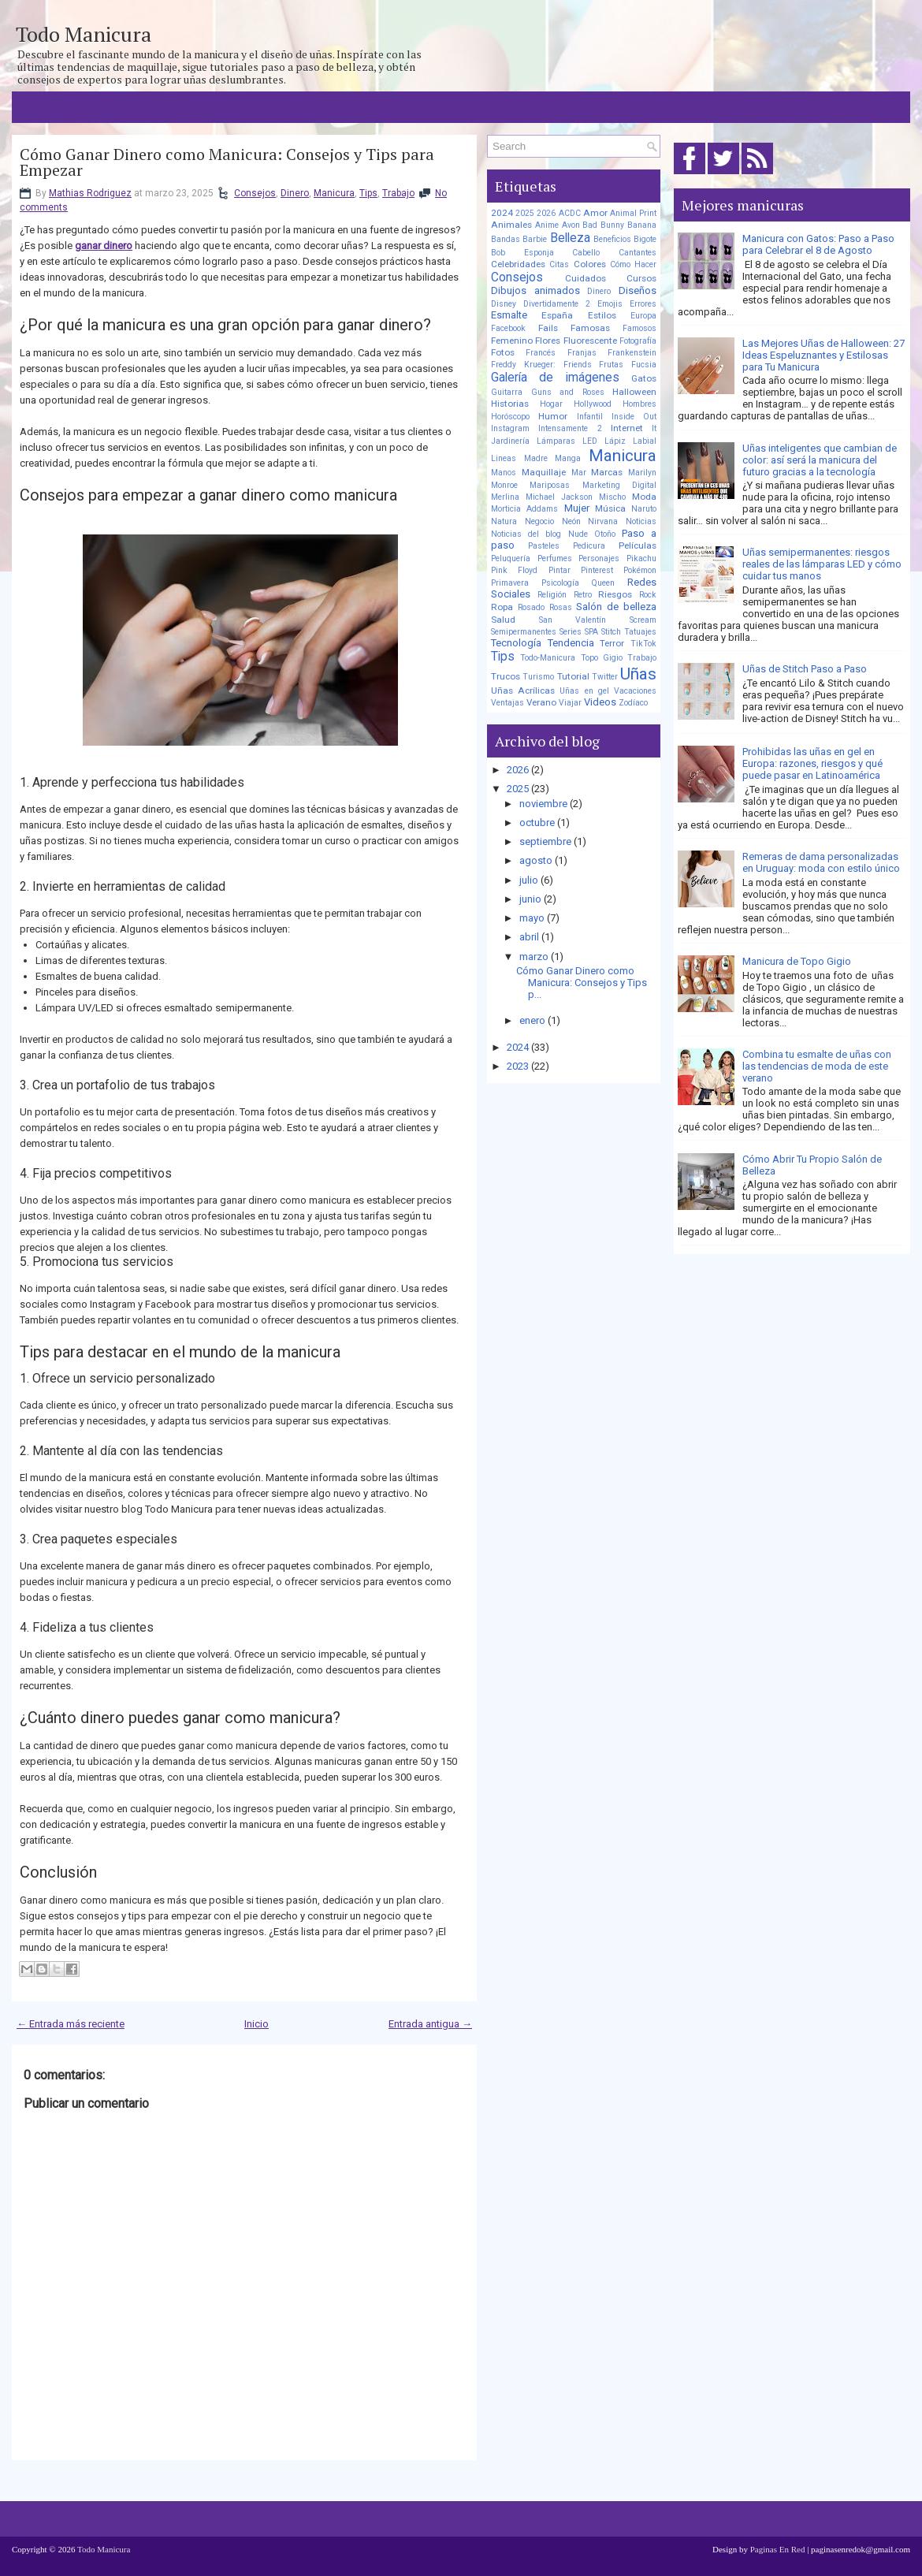  Describe the element at coordinates (637, 545) in the screenshot. I see `Películas` at that location.